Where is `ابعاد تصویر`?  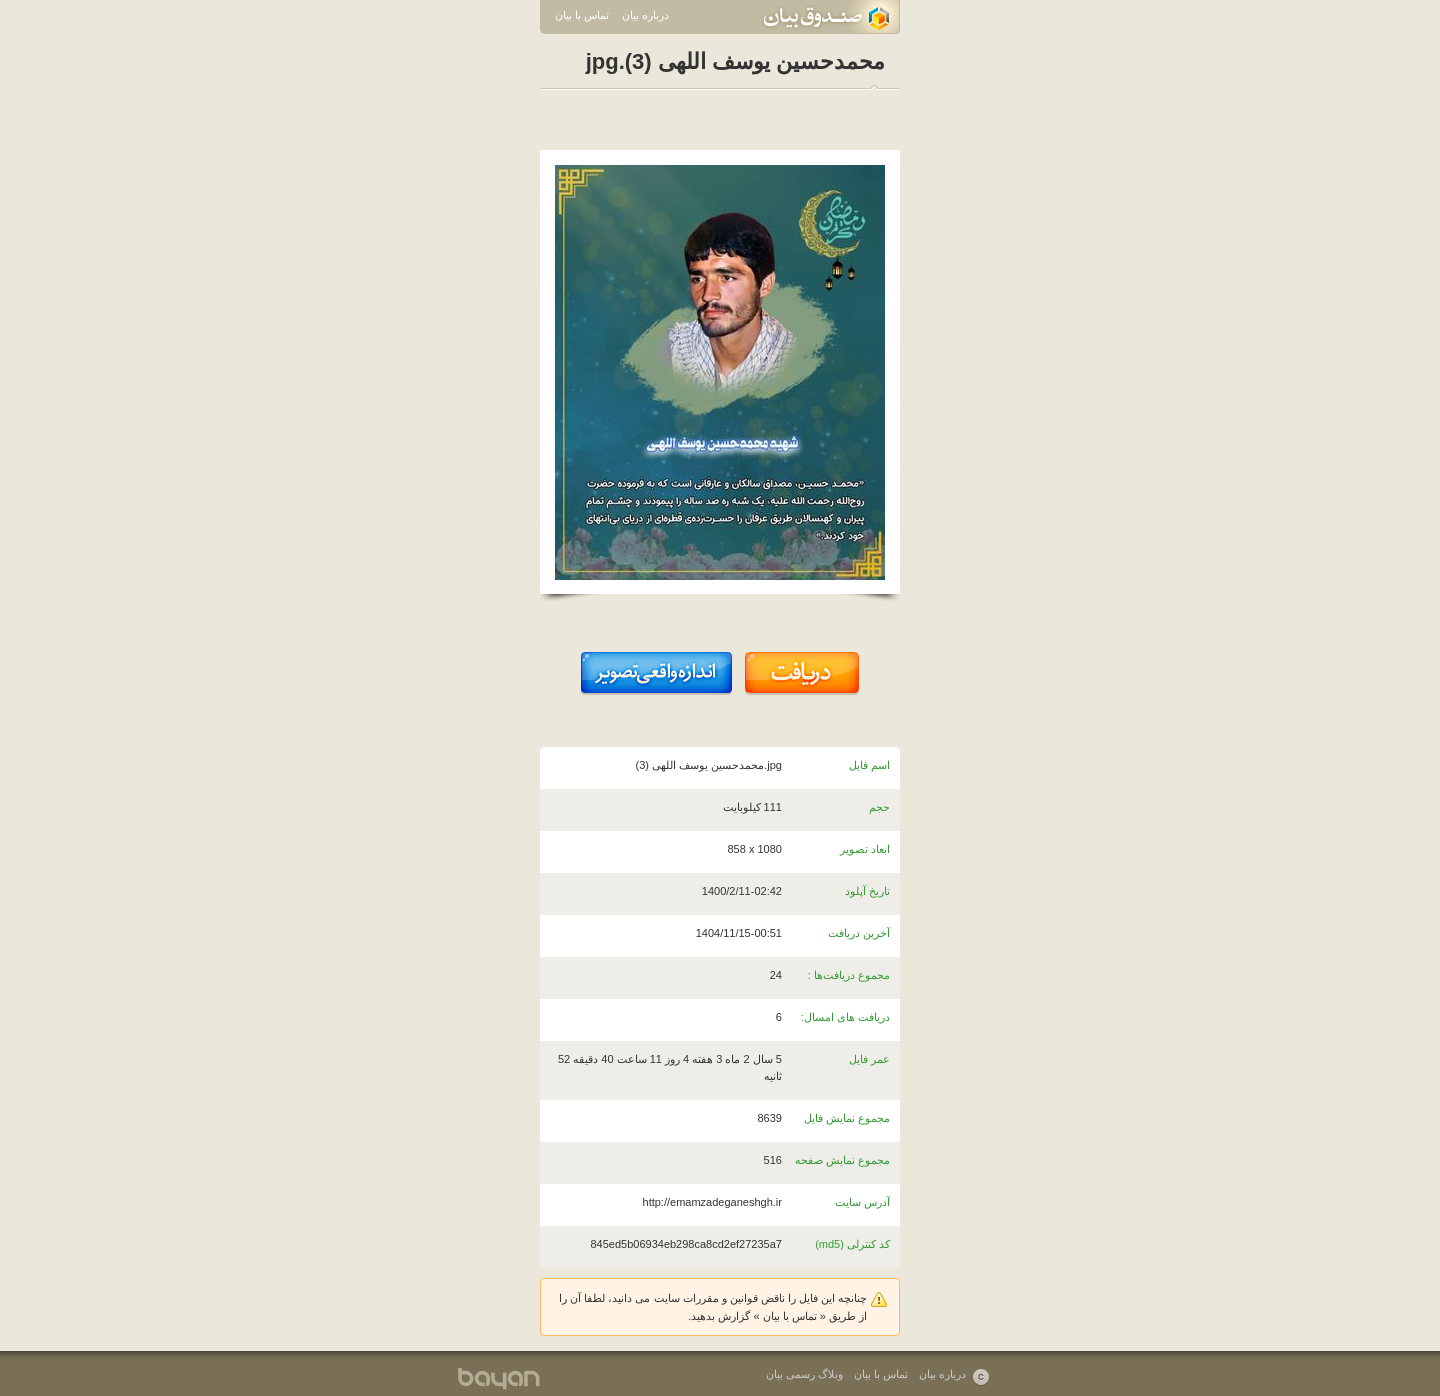
ابعاد تصویر is located at coordinates (865, 849).